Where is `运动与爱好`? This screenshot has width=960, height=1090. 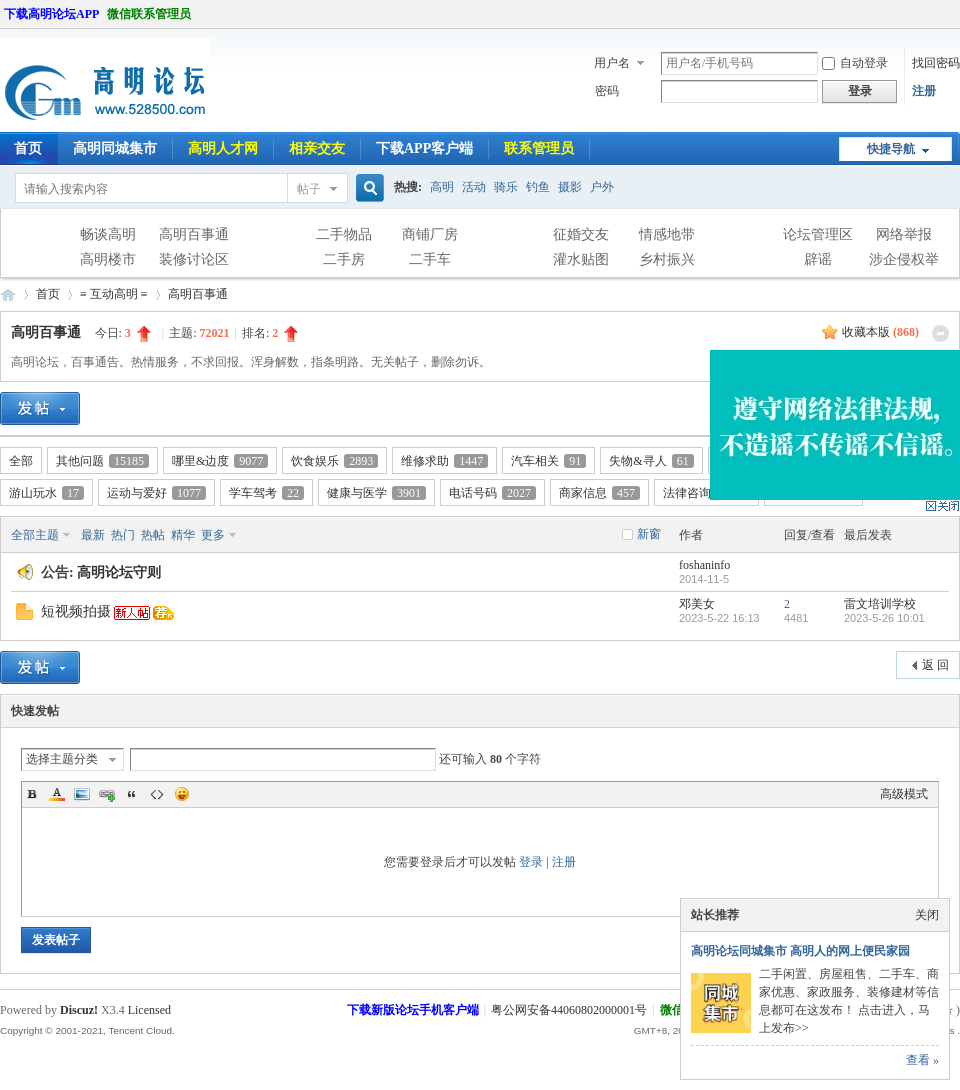
运动与爱好 is located at coordinates (156, 493).